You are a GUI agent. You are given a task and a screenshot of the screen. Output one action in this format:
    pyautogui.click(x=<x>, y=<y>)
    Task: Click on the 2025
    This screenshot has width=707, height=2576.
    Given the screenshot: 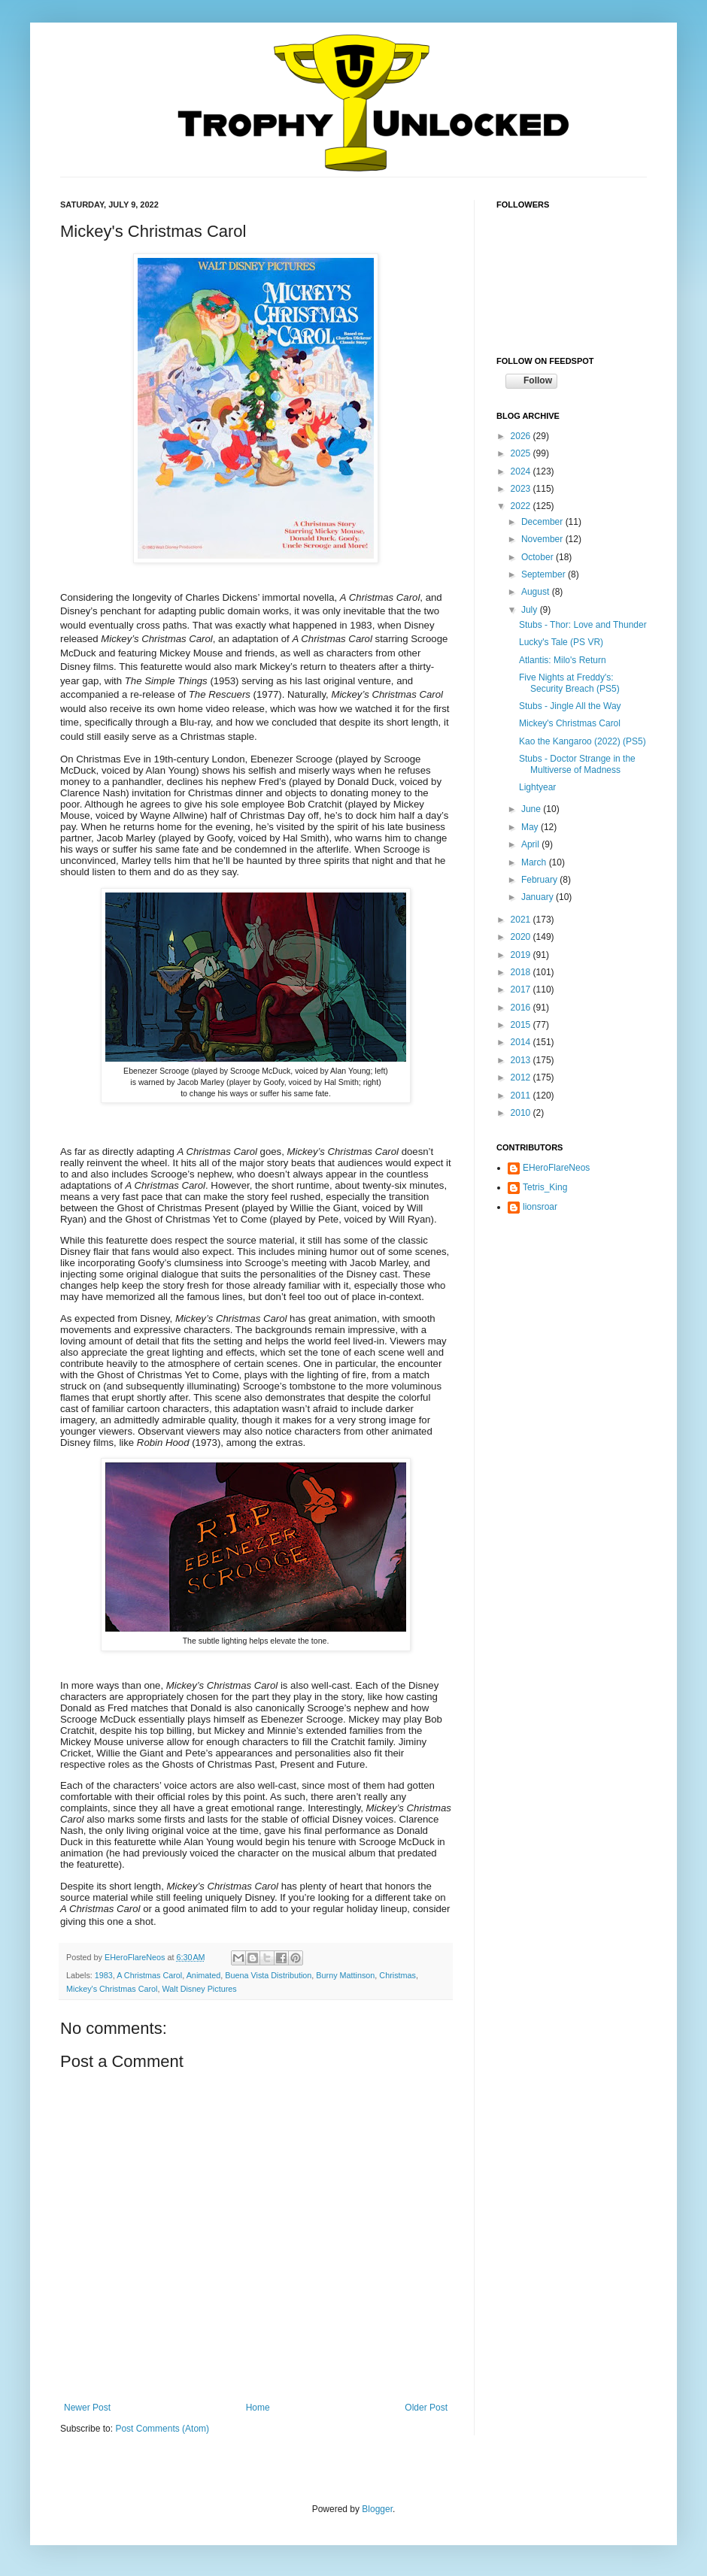 What is the action you would take?
    pyautogui.click(x=522, y=453)
    